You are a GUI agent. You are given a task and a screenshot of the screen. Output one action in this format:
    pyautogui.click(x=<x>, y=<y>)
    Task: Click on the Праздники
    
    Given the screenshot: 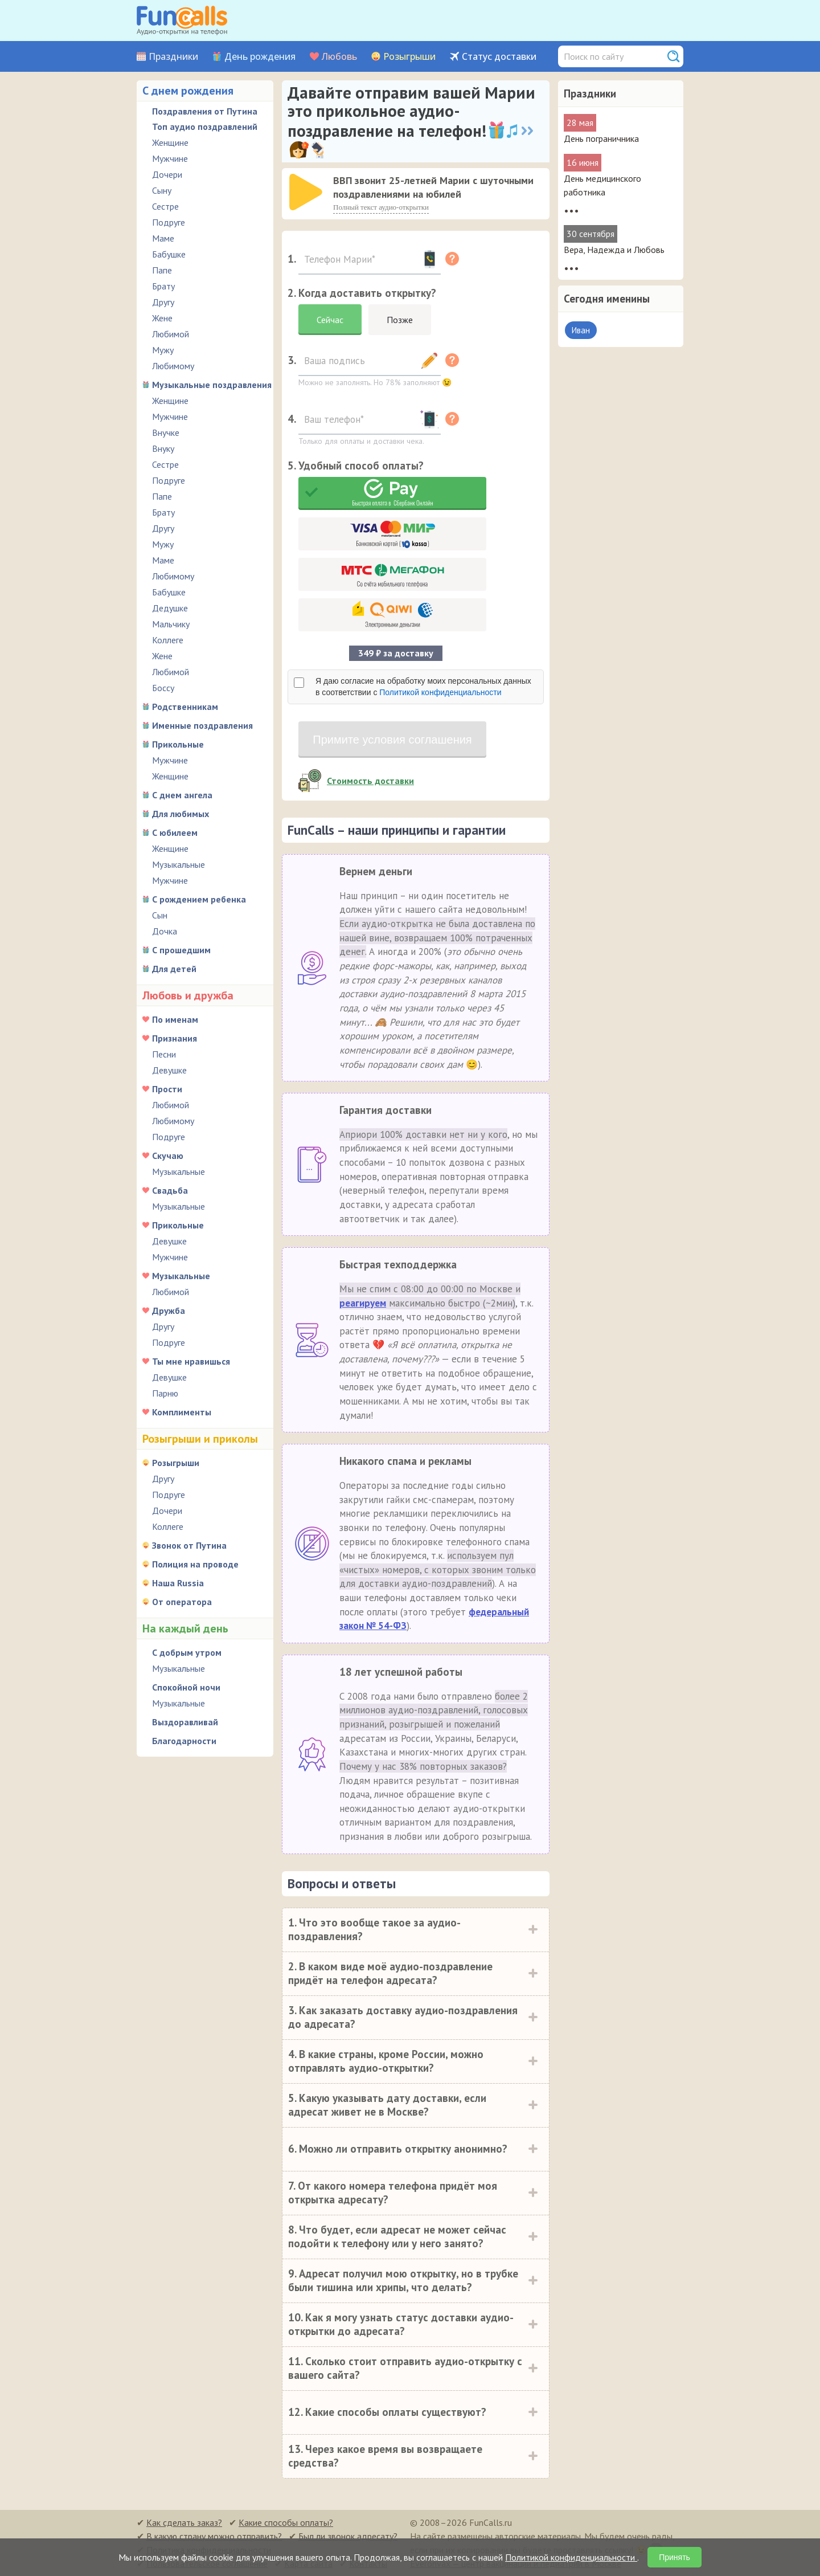 What is the action you would take?
    pyautogui.click(x=173, y=57)
    